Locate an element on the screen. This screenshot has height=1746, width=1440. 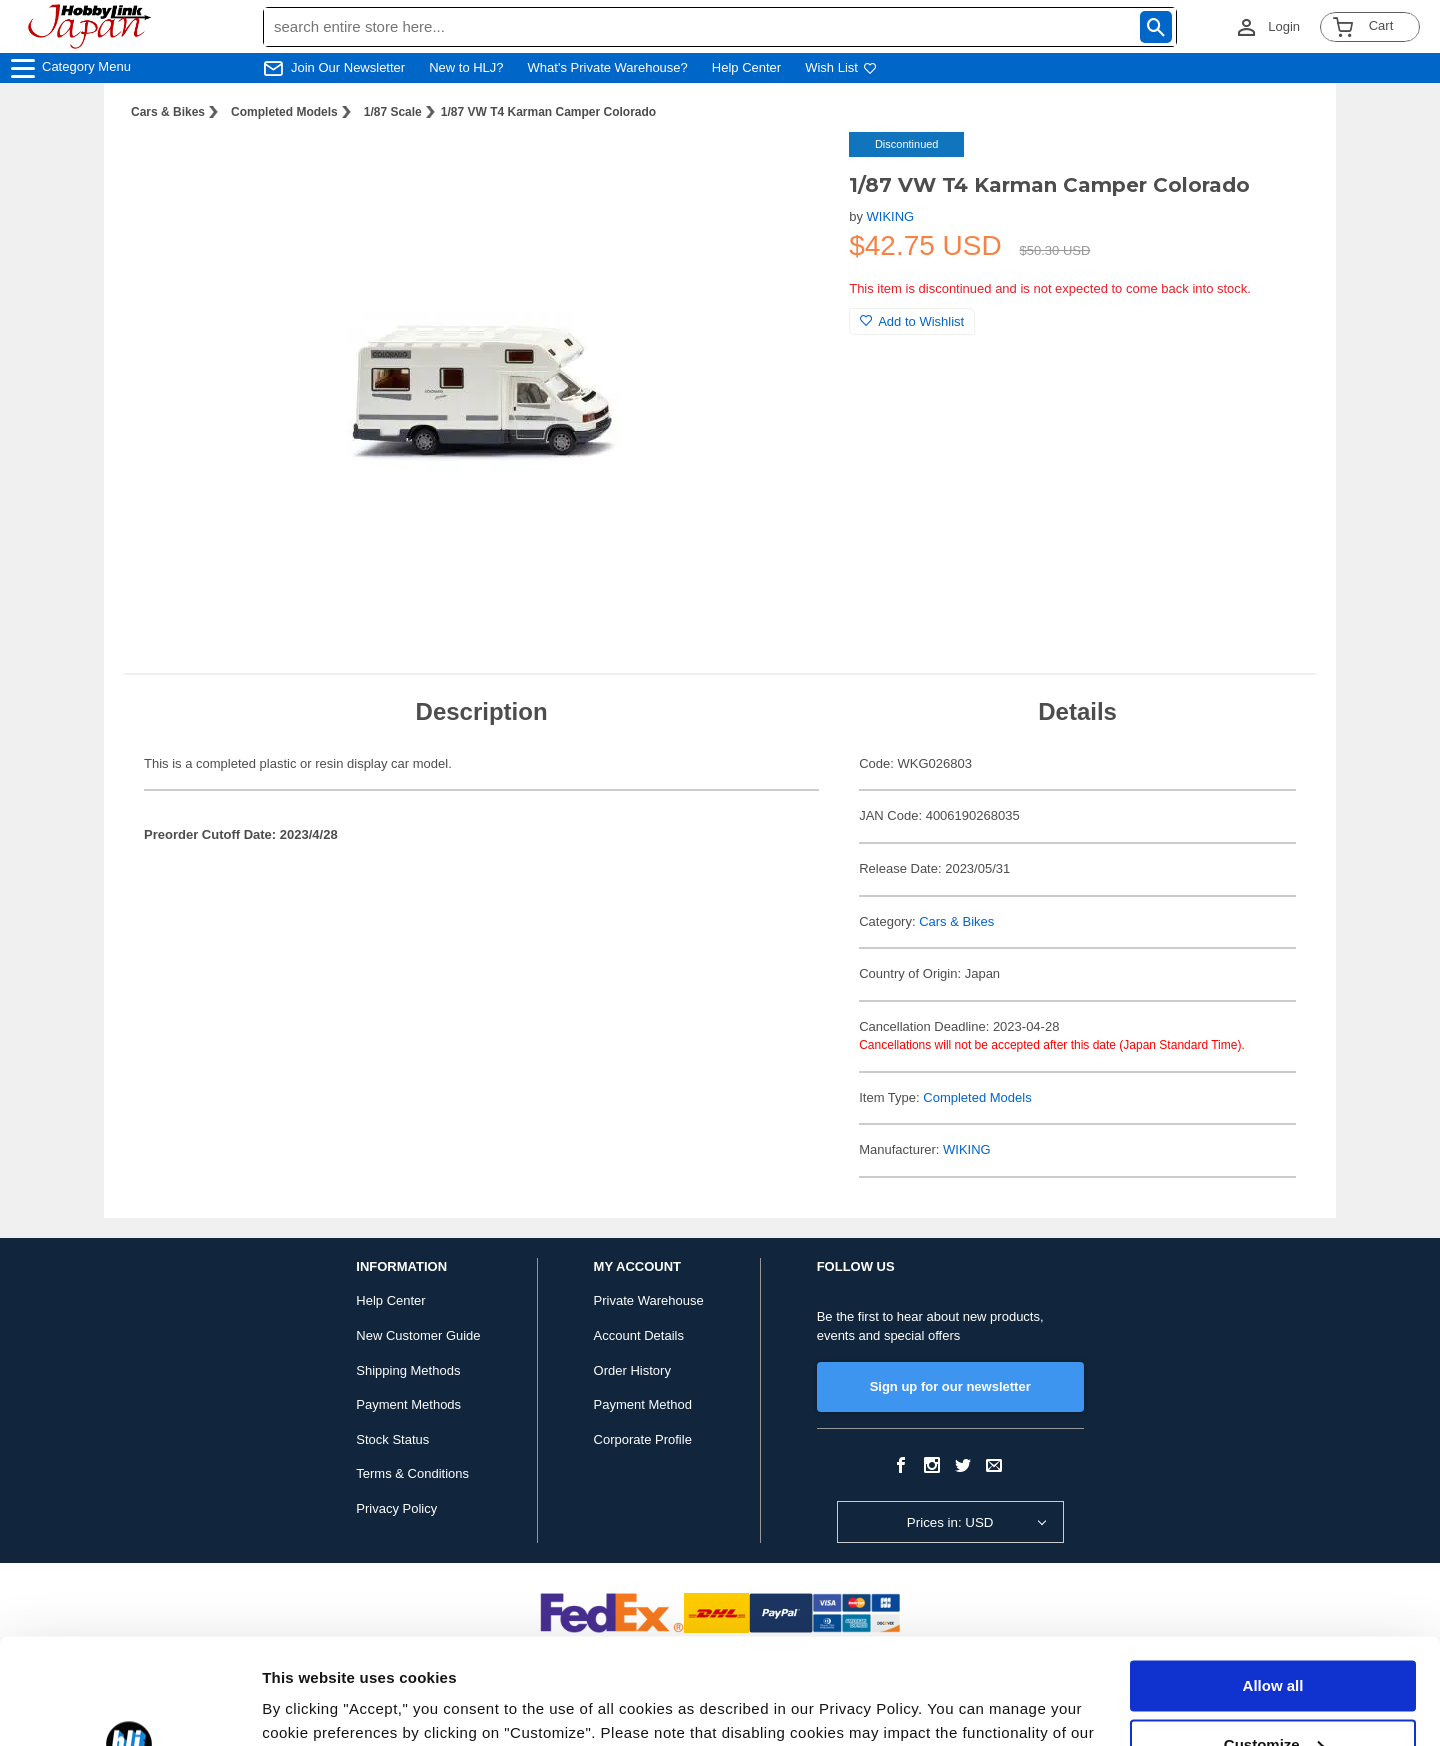
Add to Wishlist is located at coordinates (912, 321).